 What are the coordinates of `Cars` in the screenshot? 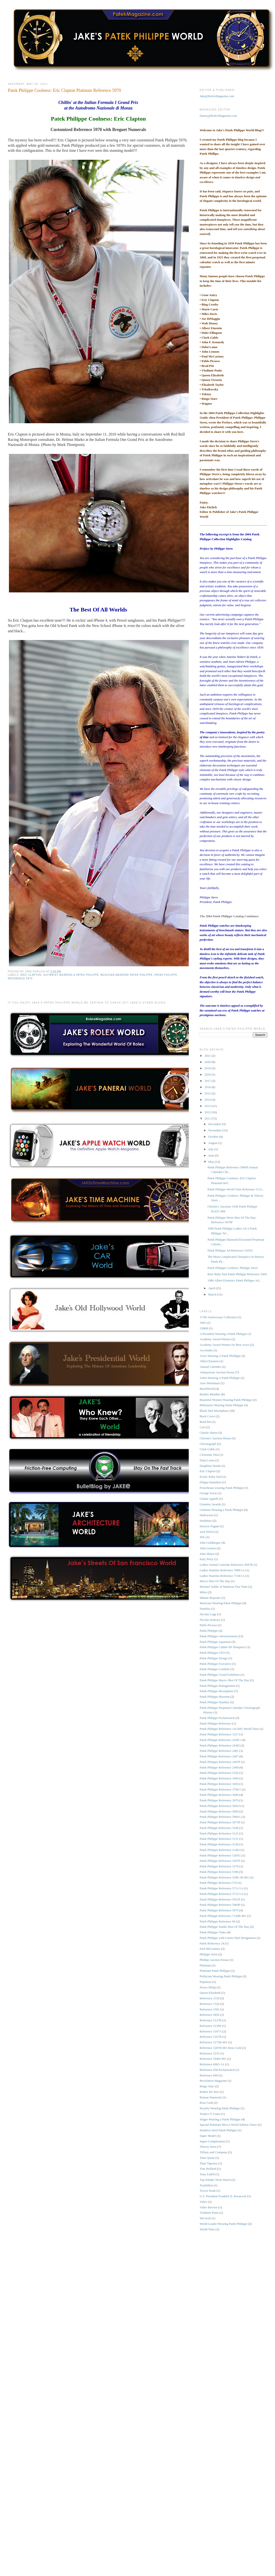 It's located at (202, 1427).